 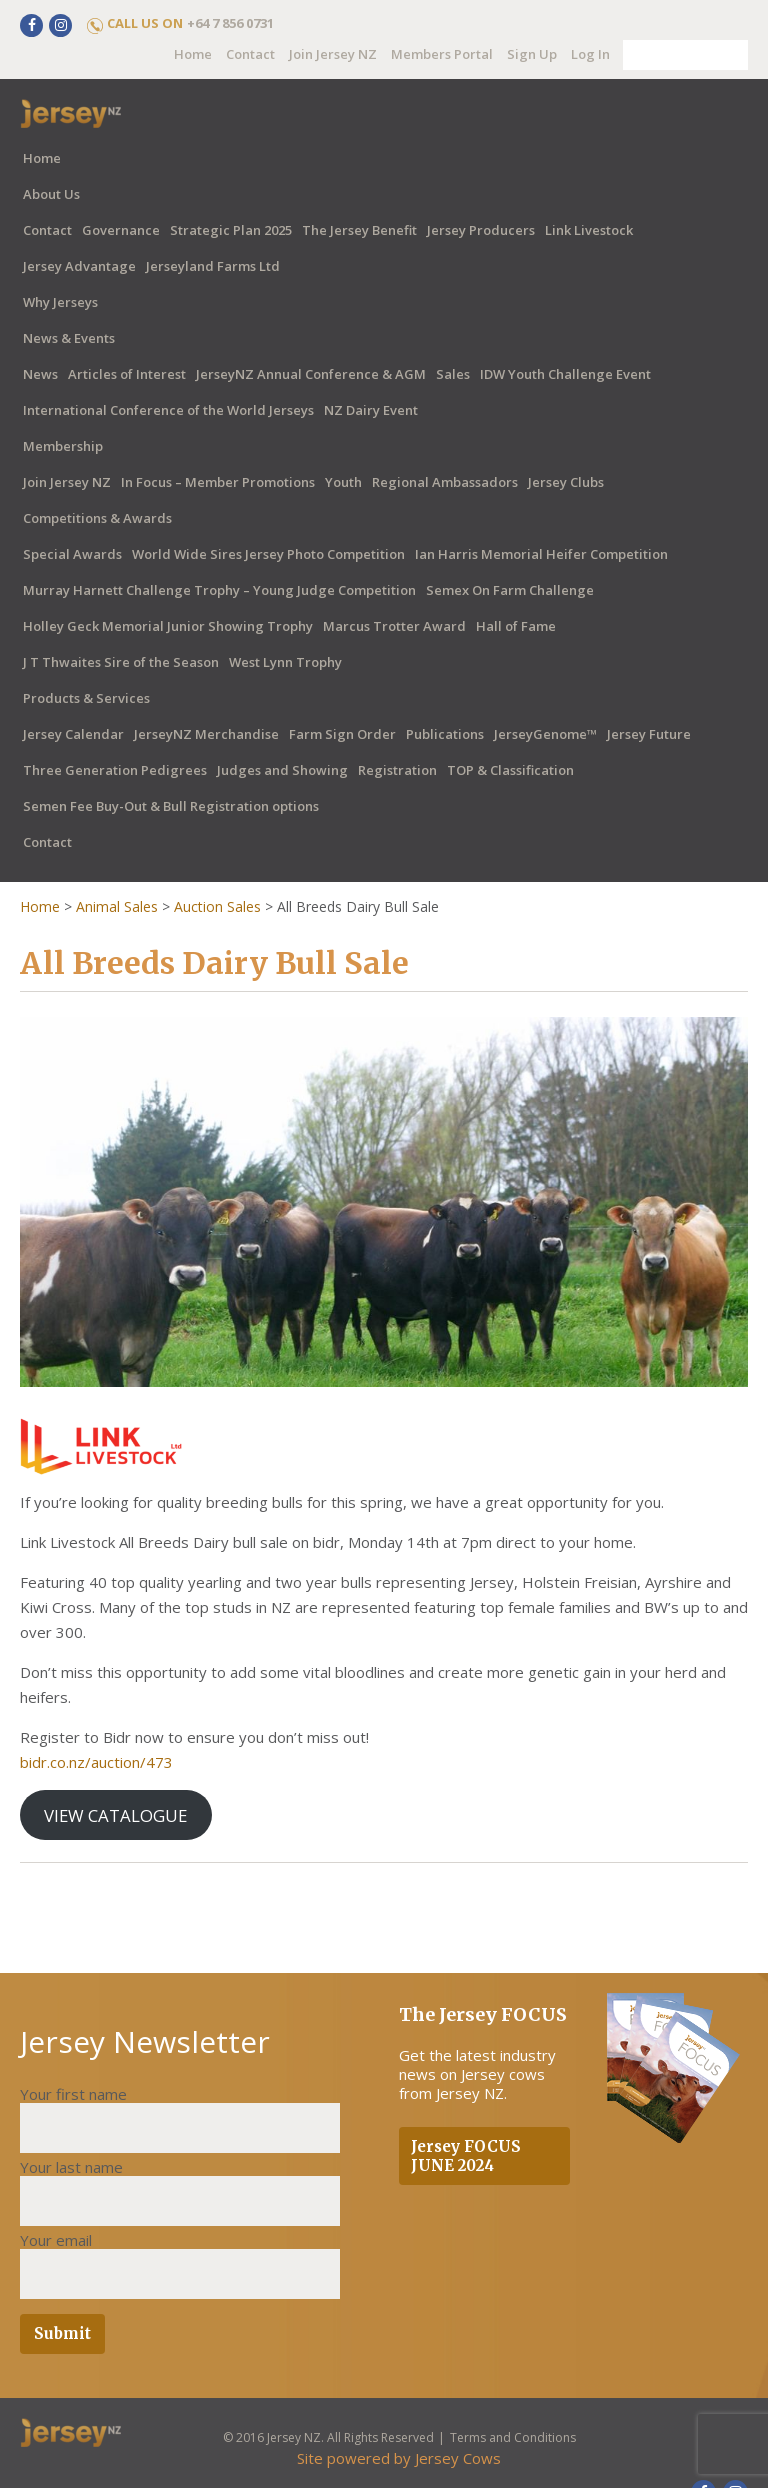 I want to click on Jersey Advantage, so click(x=79, y=266).